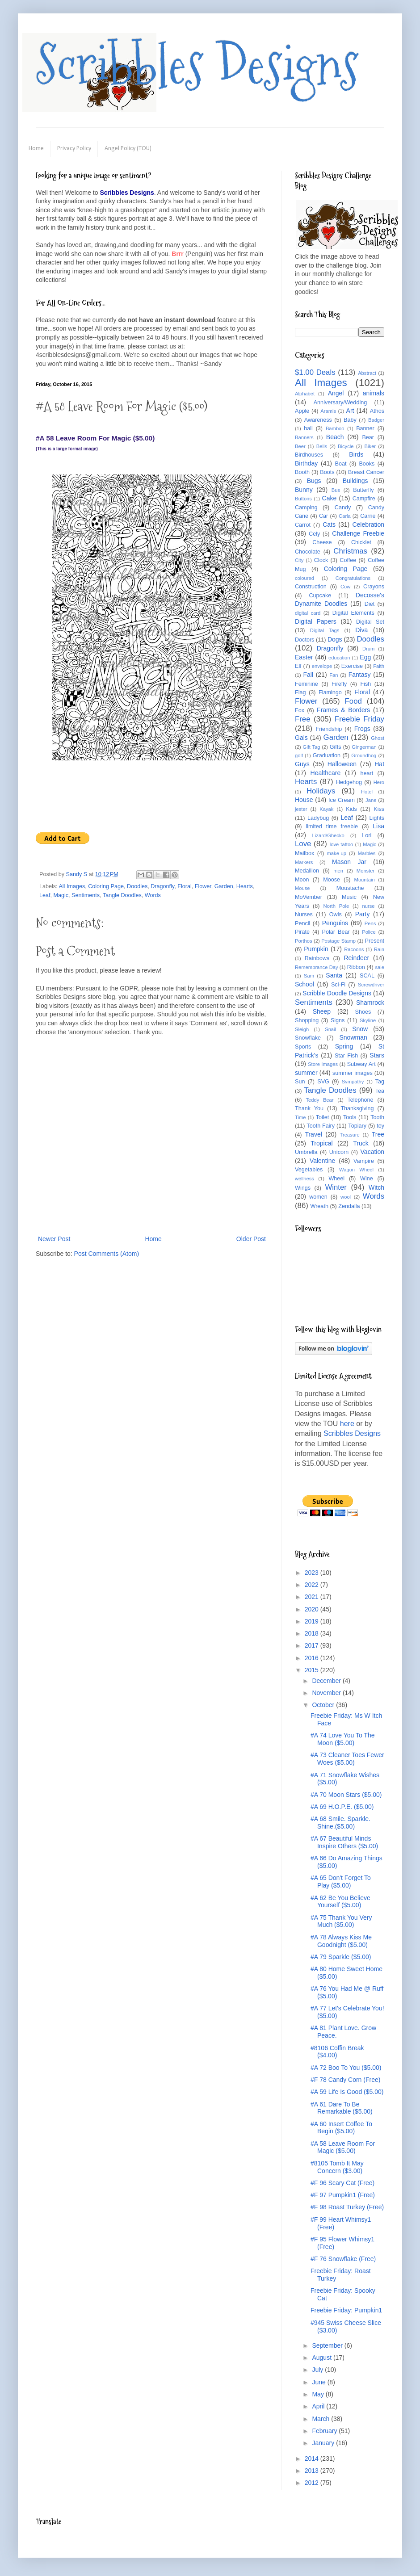 Image resolution: width=420 pixels, height=2576 pixels. I want to click on Candy, so click(343, 507).